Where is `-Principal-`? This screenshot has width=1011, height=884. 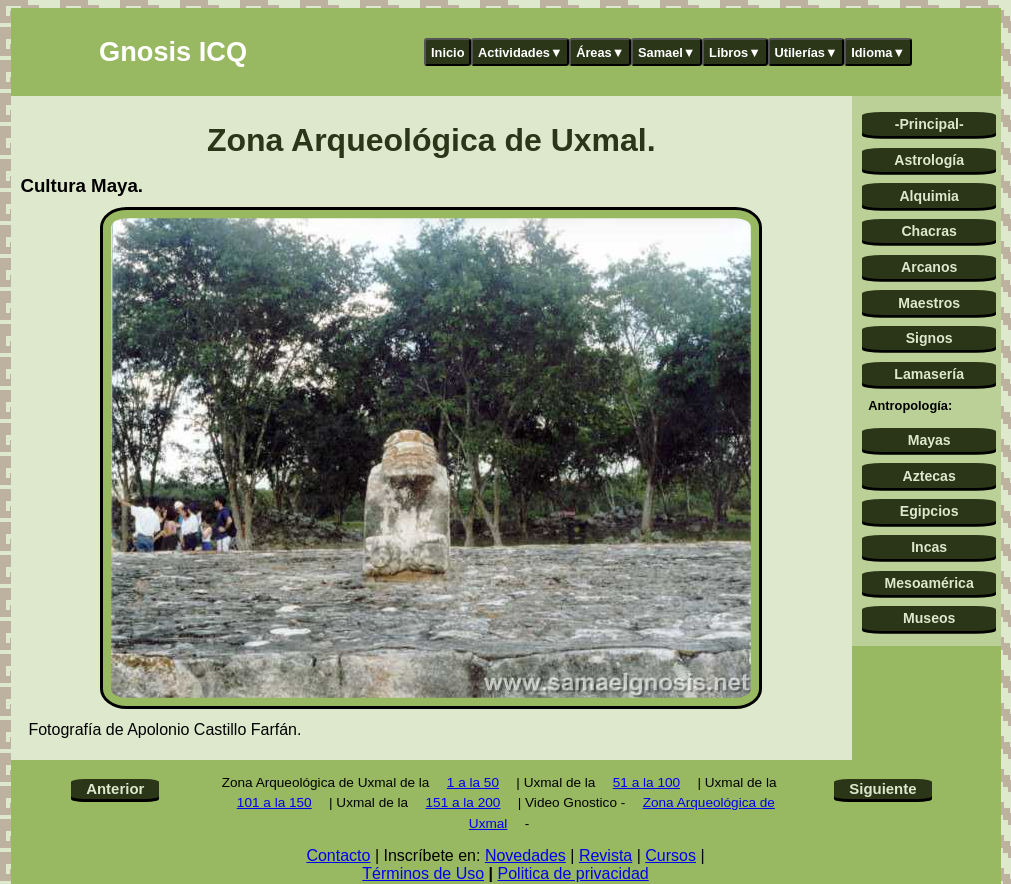 -Principal- is located at coordinates (929, 124).